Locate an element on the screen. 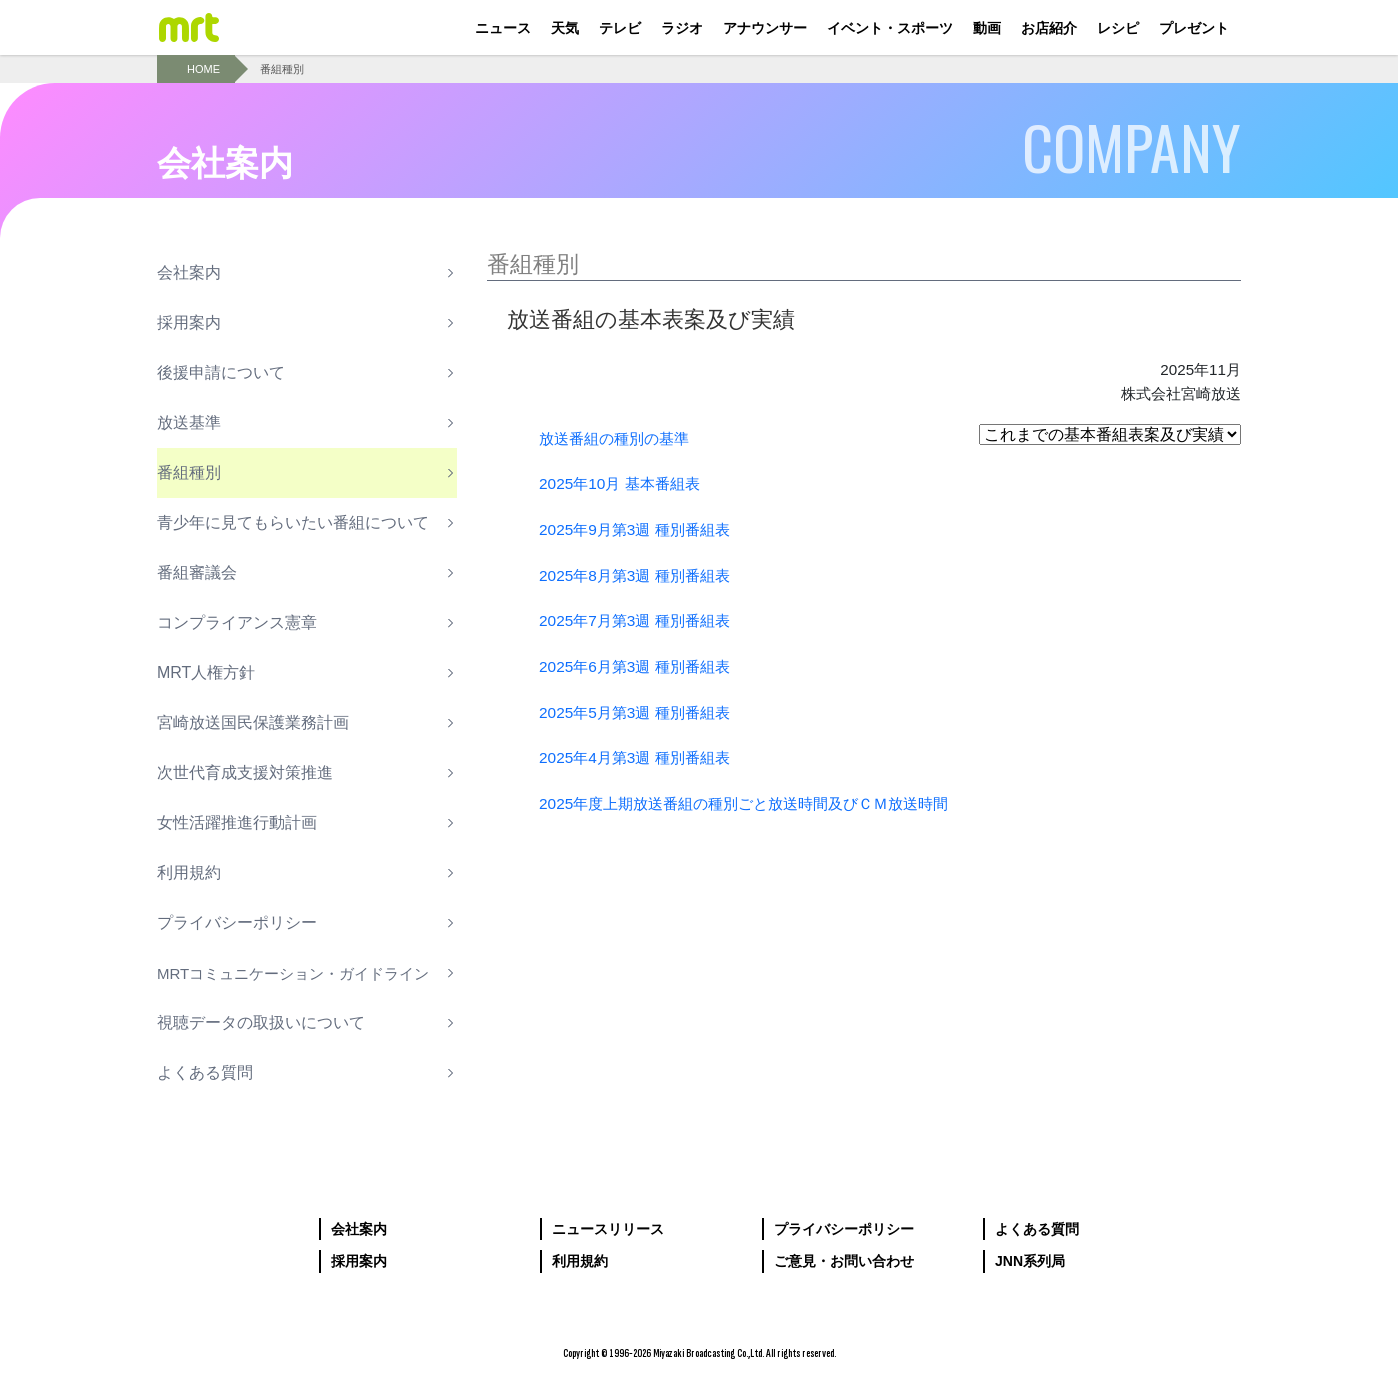 This screenshot has height=1396, width=1398. 2025年度上期放送番組の種別ごと放送時間及びＣＭ放送時間 is located at coordinates (757, 803).